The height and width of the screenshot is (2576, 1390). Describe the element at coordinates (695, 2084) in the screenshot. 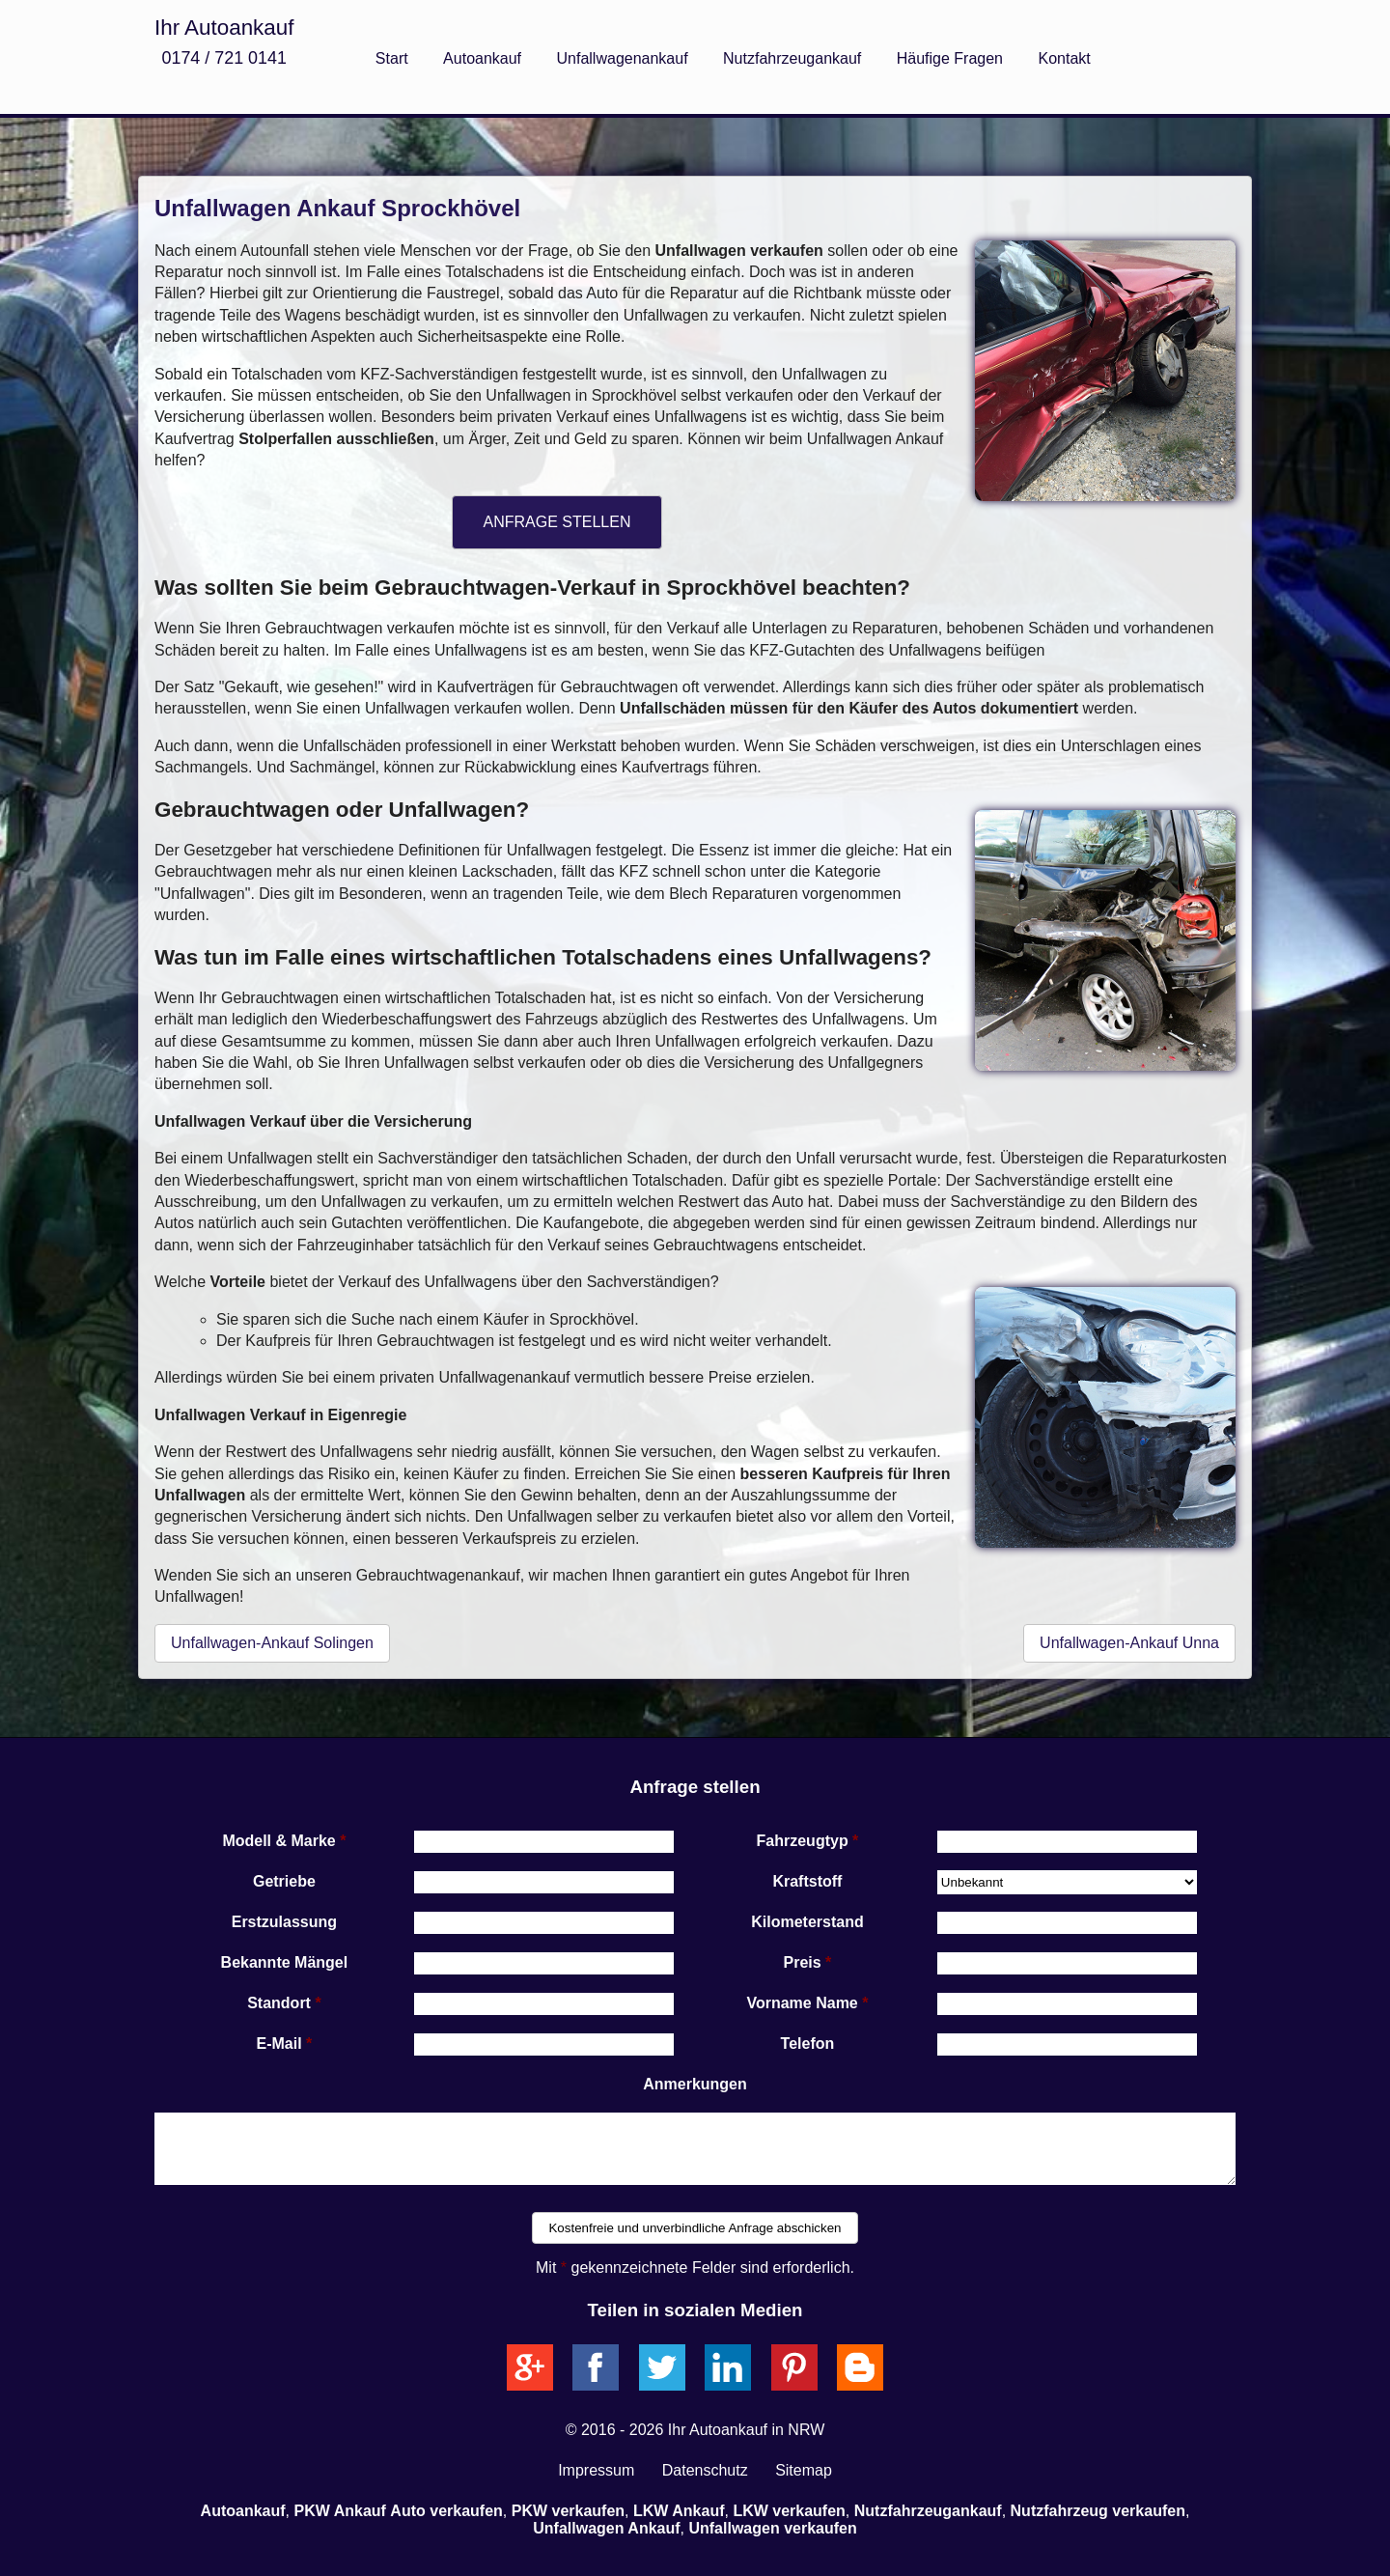

I see `Anmerkungen` at that location.